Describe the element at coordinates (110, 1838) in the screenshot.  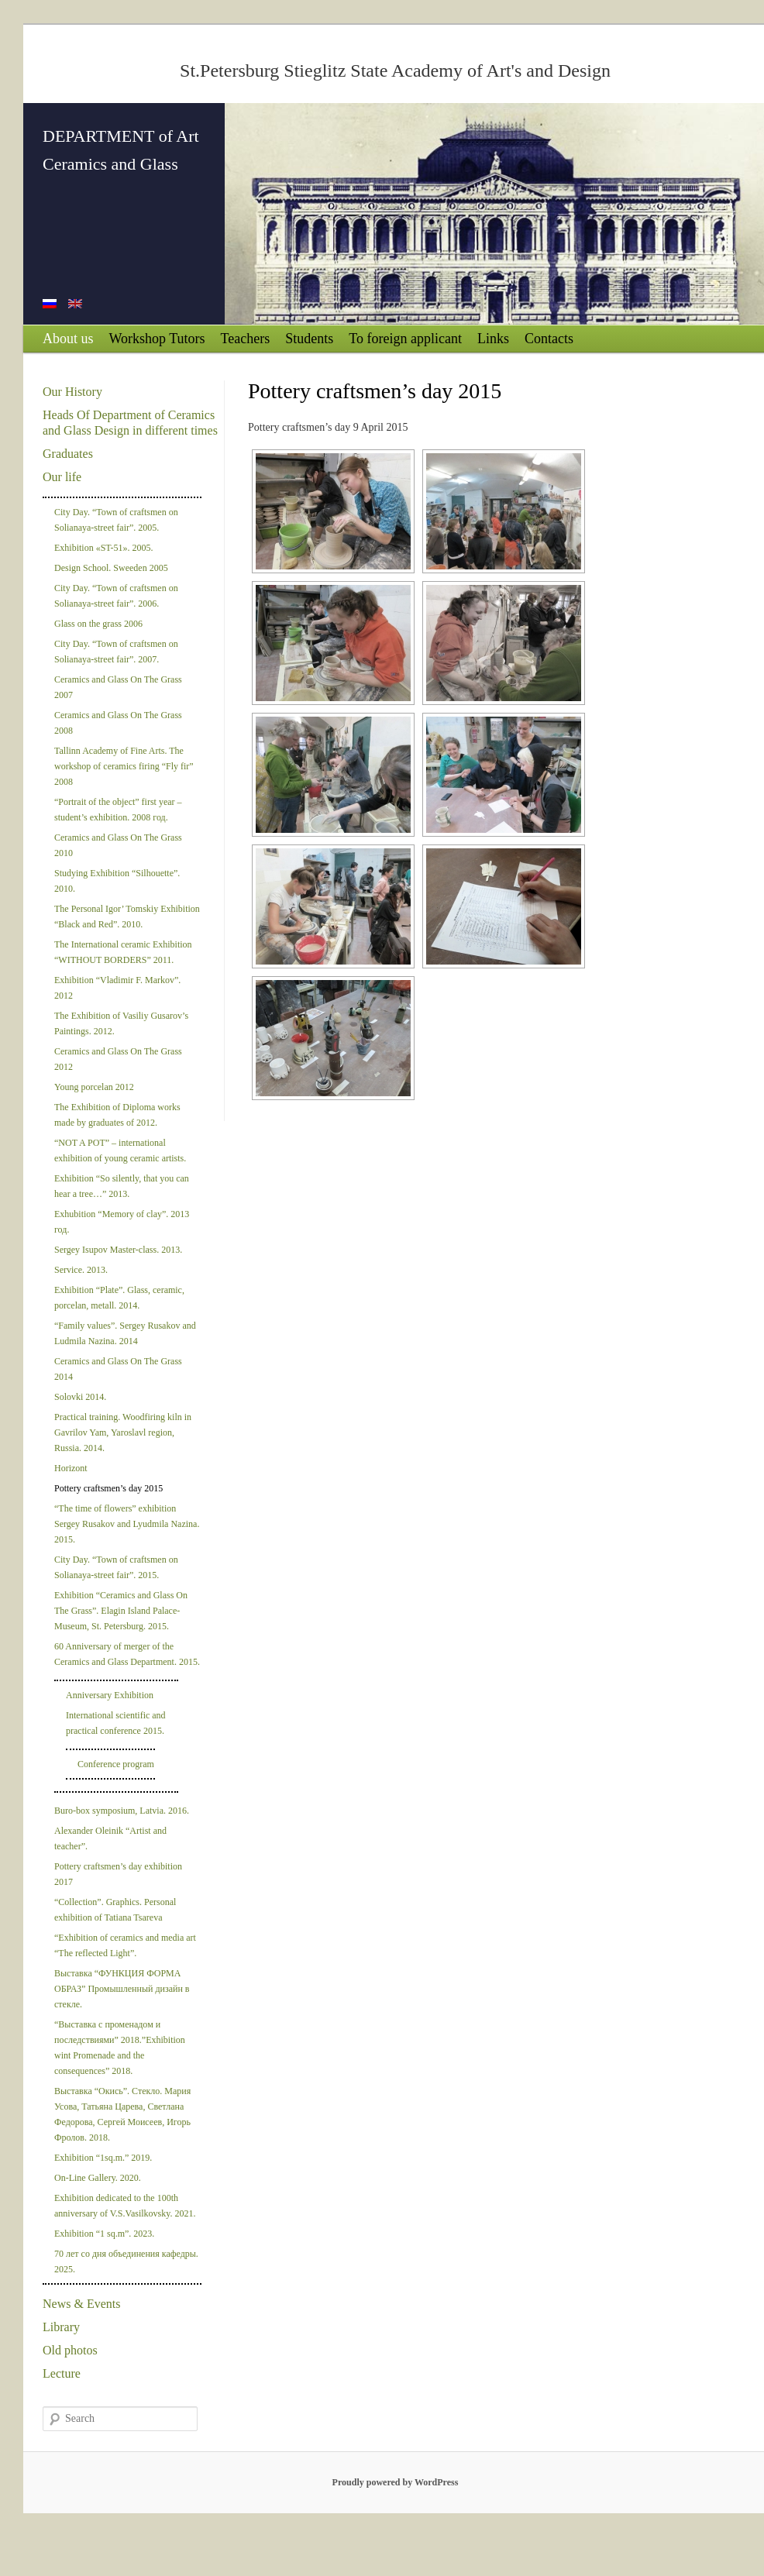
I see `Alexander Oleinik “Artist and teacher”.` at that location.